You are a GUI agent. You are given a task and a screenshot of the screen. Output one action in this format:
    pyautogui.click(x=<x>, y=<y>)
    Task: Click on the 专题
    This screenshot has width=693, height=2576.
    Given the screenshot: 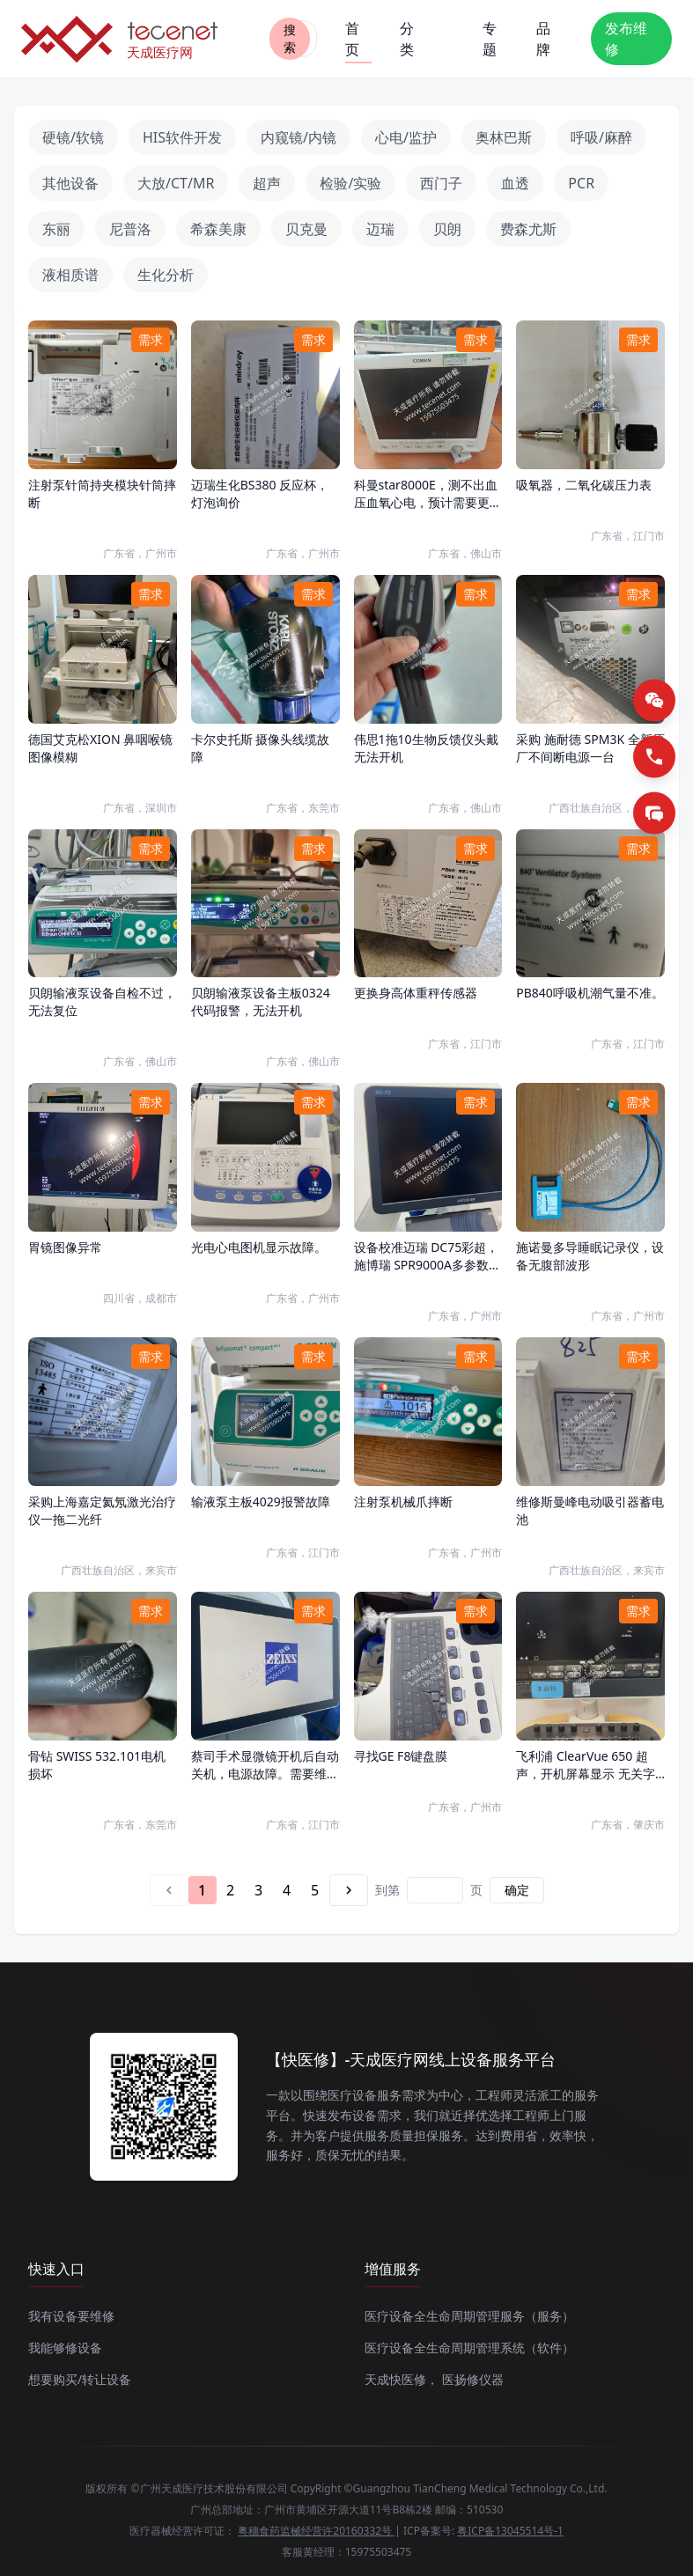 What is the action you would take?
    pyautogui.click(x=490, y=38)
    